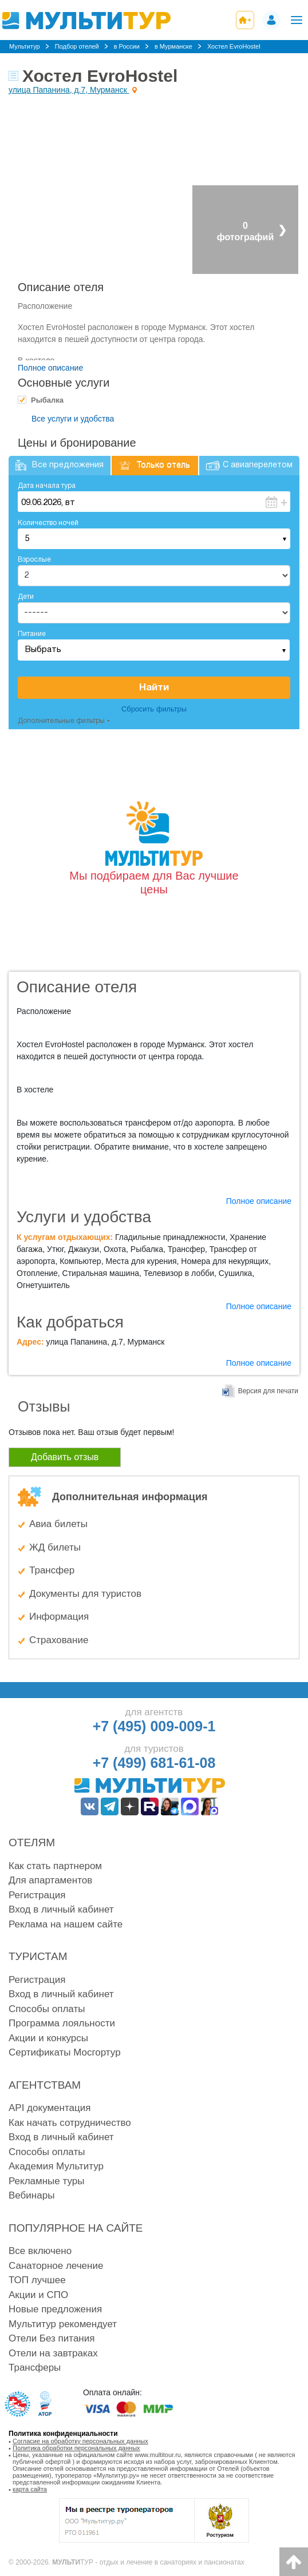  Describe the element at coordinates (51, 1570) in the screenshot. I see `Трансфер` at that location.